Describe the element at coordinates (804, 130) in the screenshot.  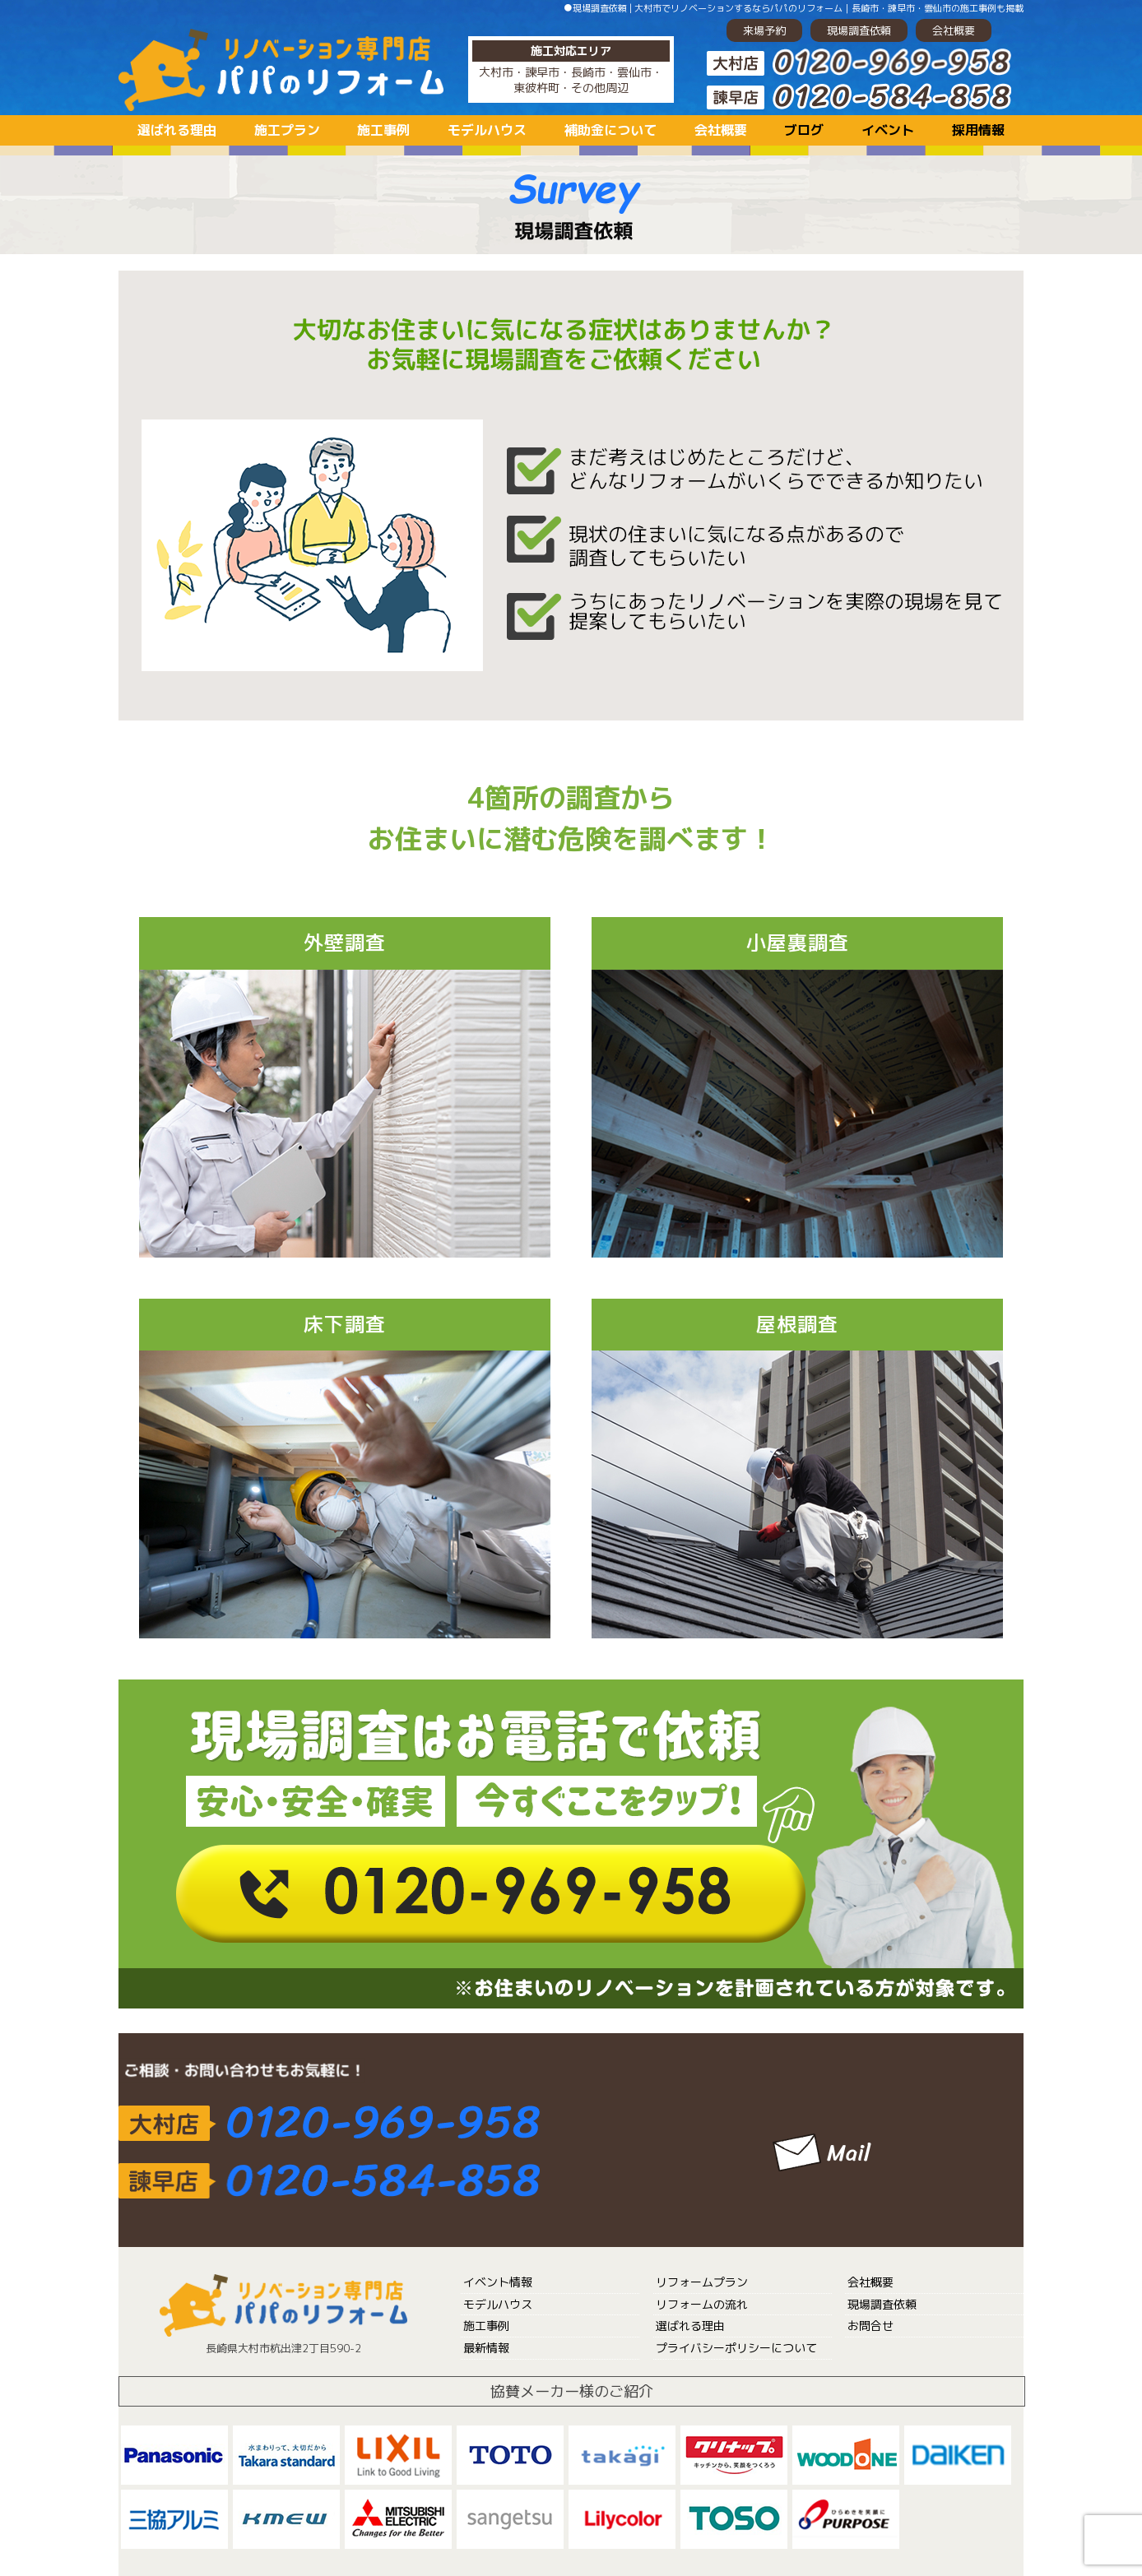
I see `ブログ` at that location.